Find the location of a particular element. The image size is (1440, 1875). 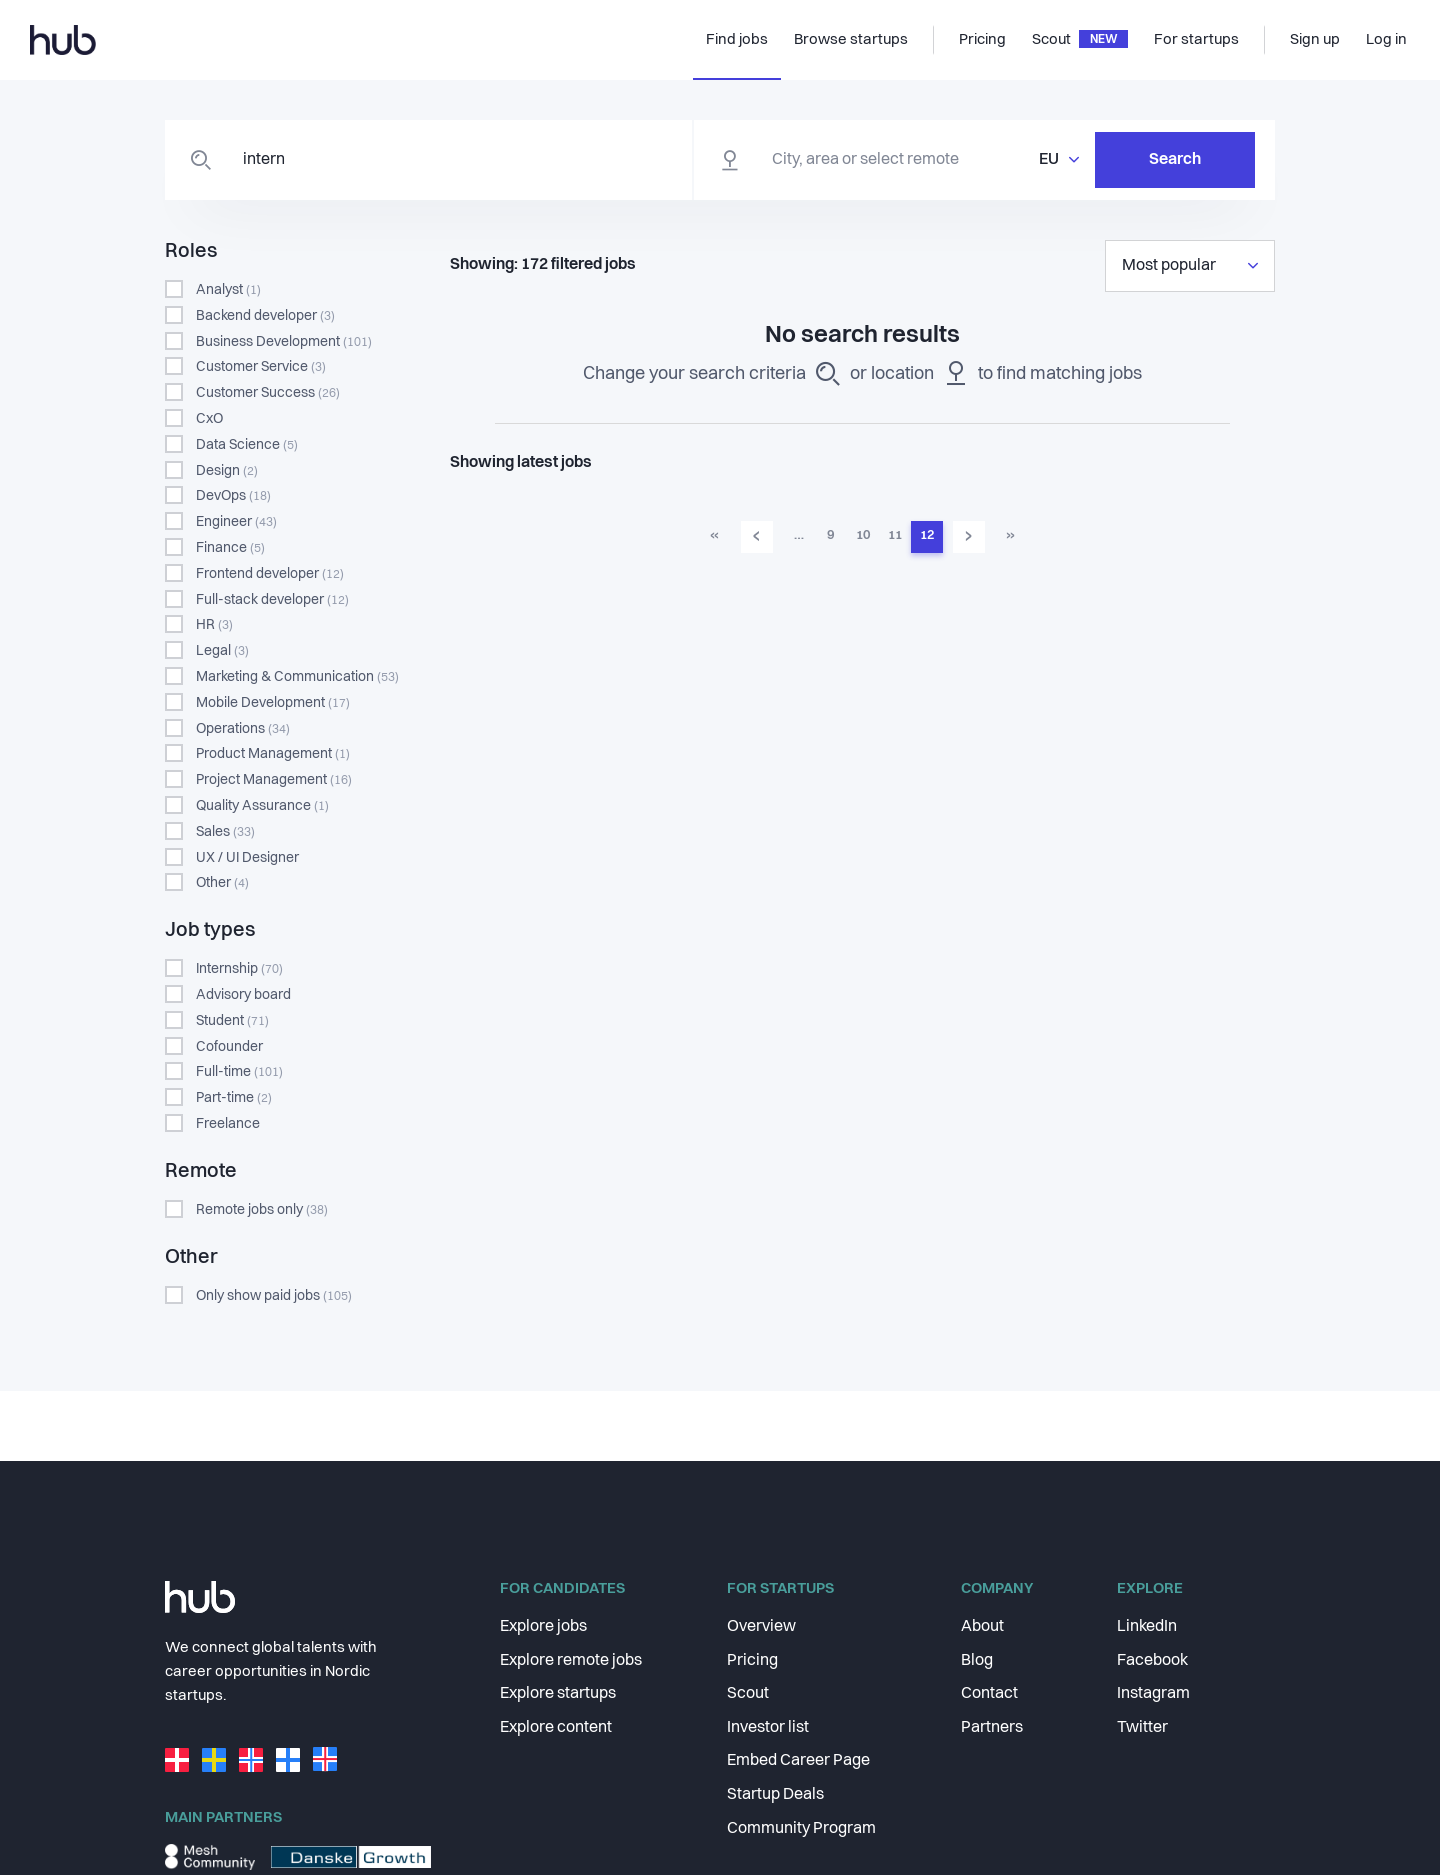

Legal is located at coordinates (222, 651).